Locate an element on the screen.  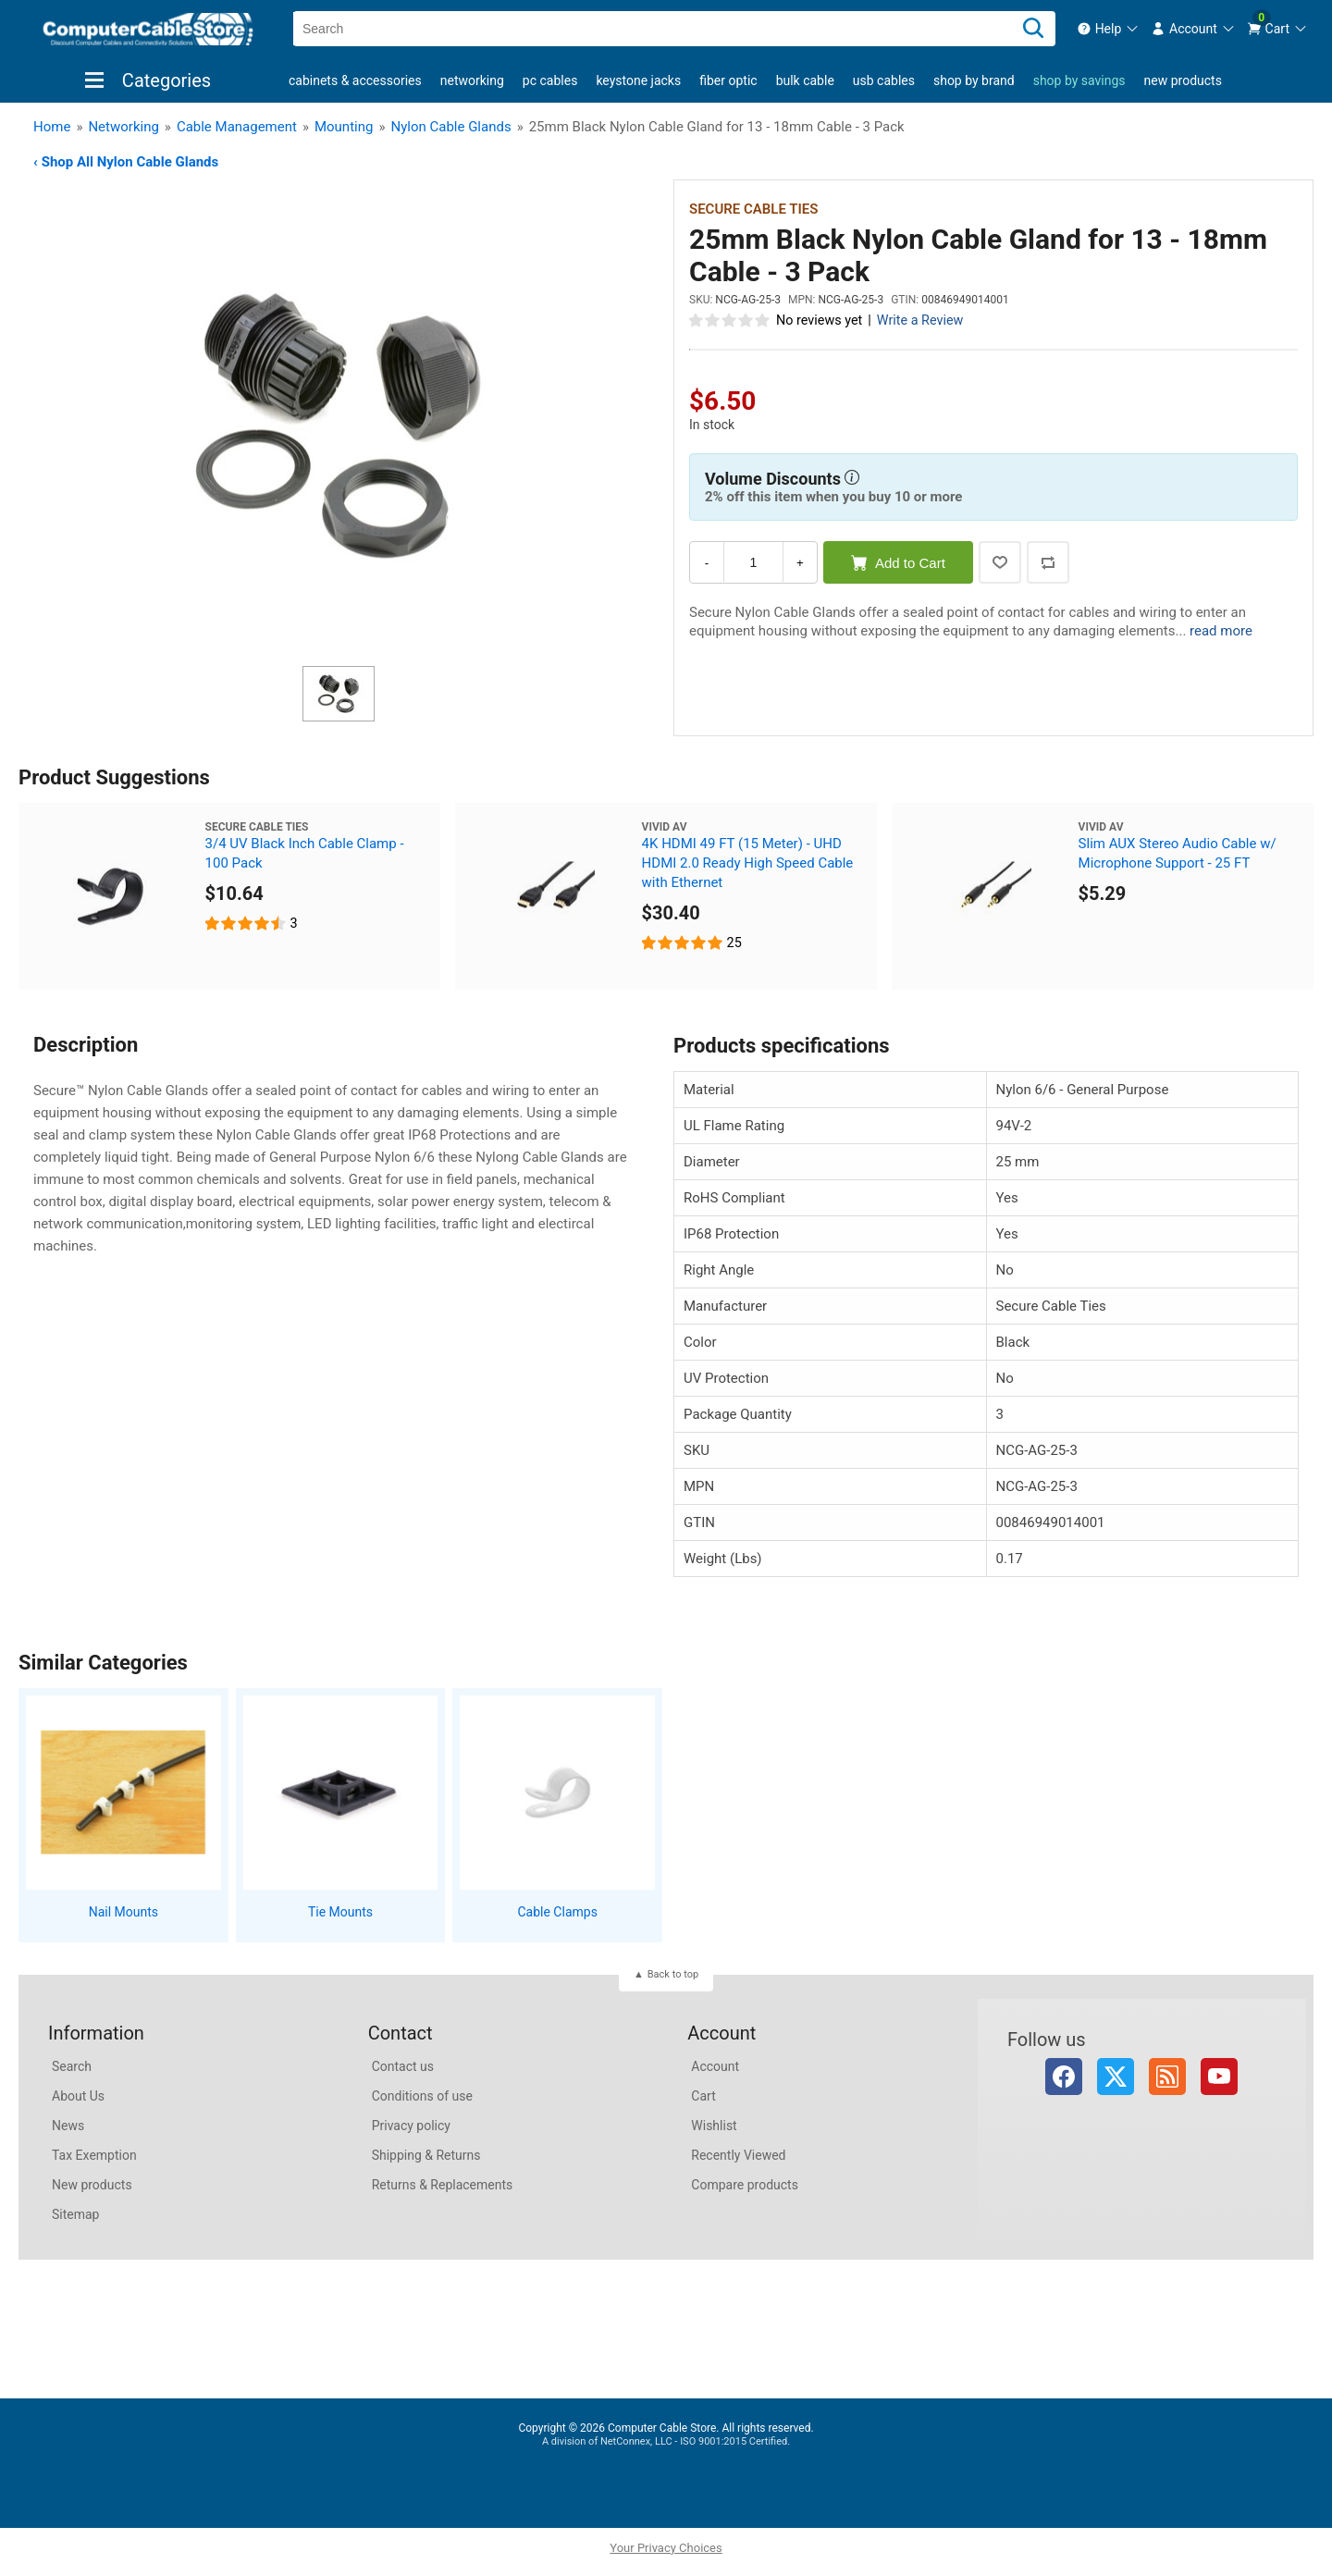
4K HDMI 49 FT (15 Meter) - UHD HDMI 2.0 Ready High Speed Cable with Ethernet is located at coordinates (748, 863).